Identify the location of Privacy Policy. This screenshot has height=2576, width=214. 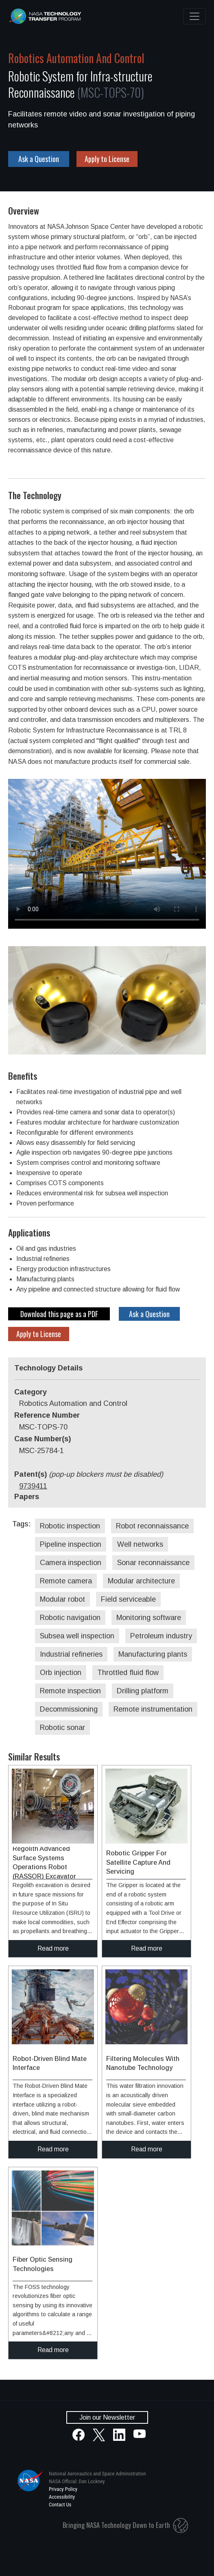
(63, 2489).